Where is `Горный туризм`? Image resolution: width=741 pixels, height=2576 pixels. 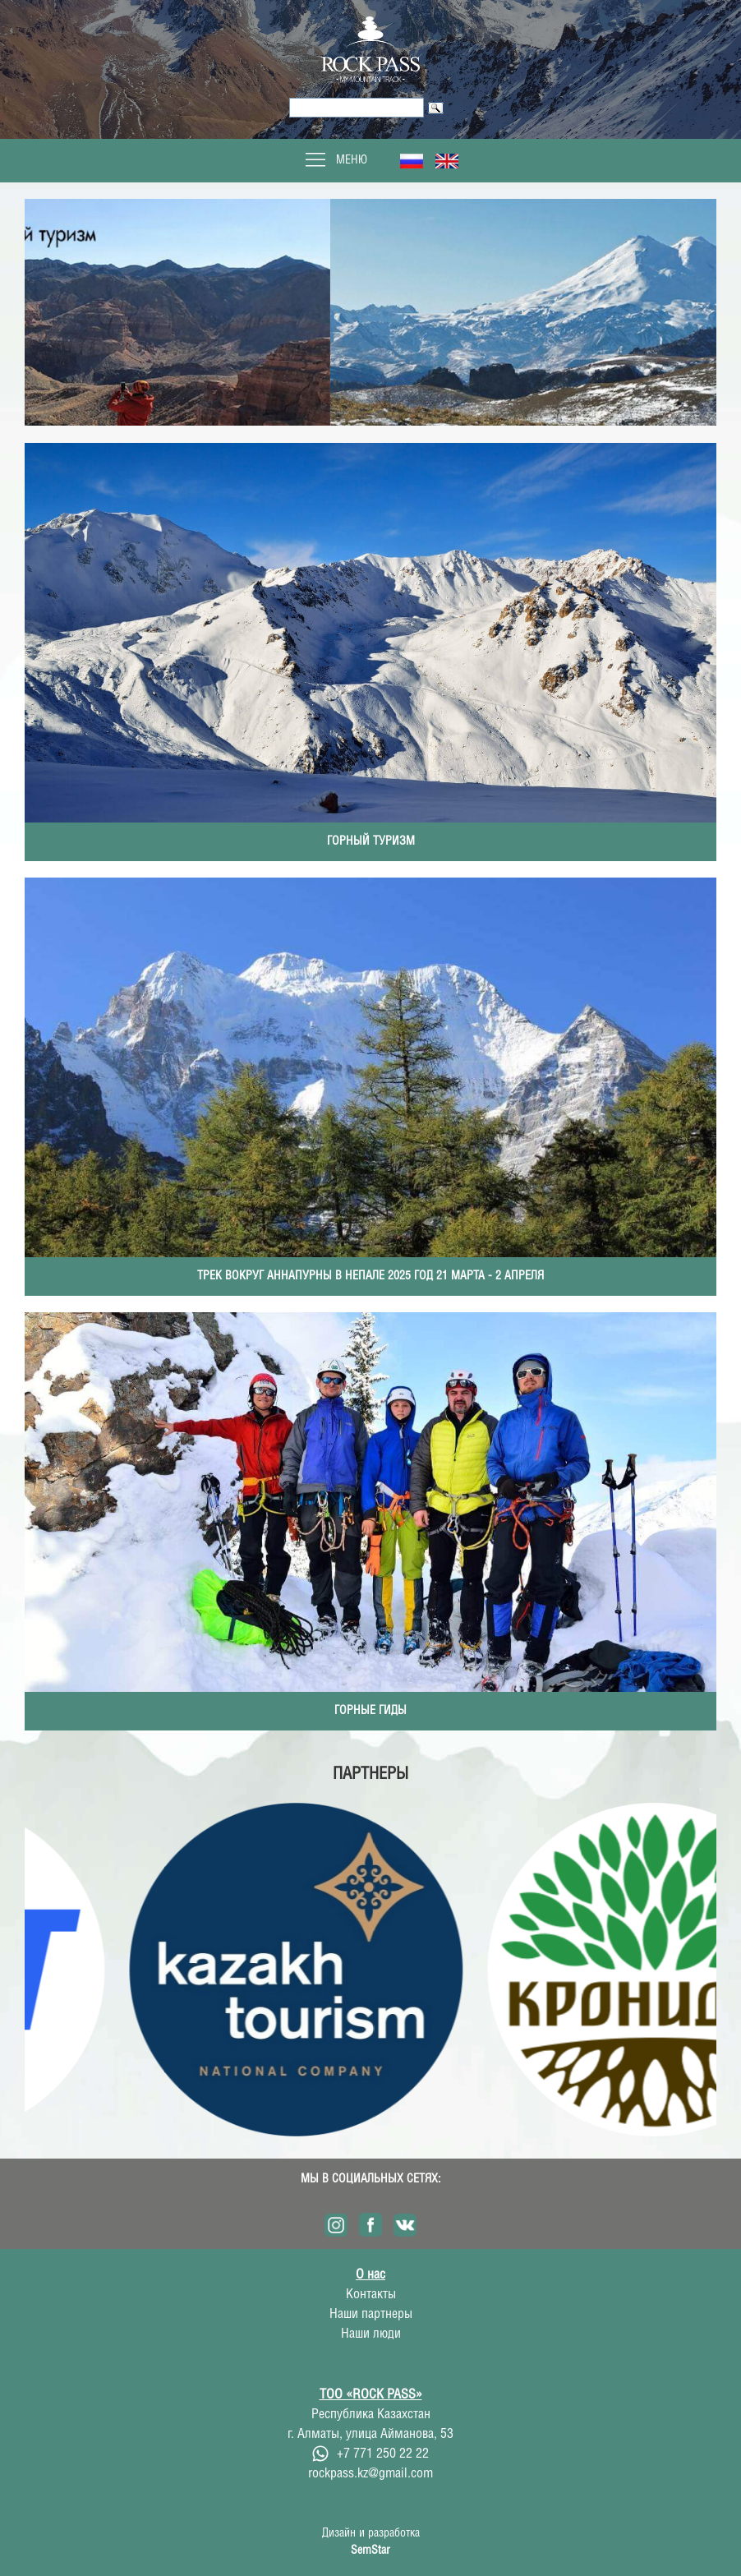
Горный туризм is located at coordinates (371, 841).